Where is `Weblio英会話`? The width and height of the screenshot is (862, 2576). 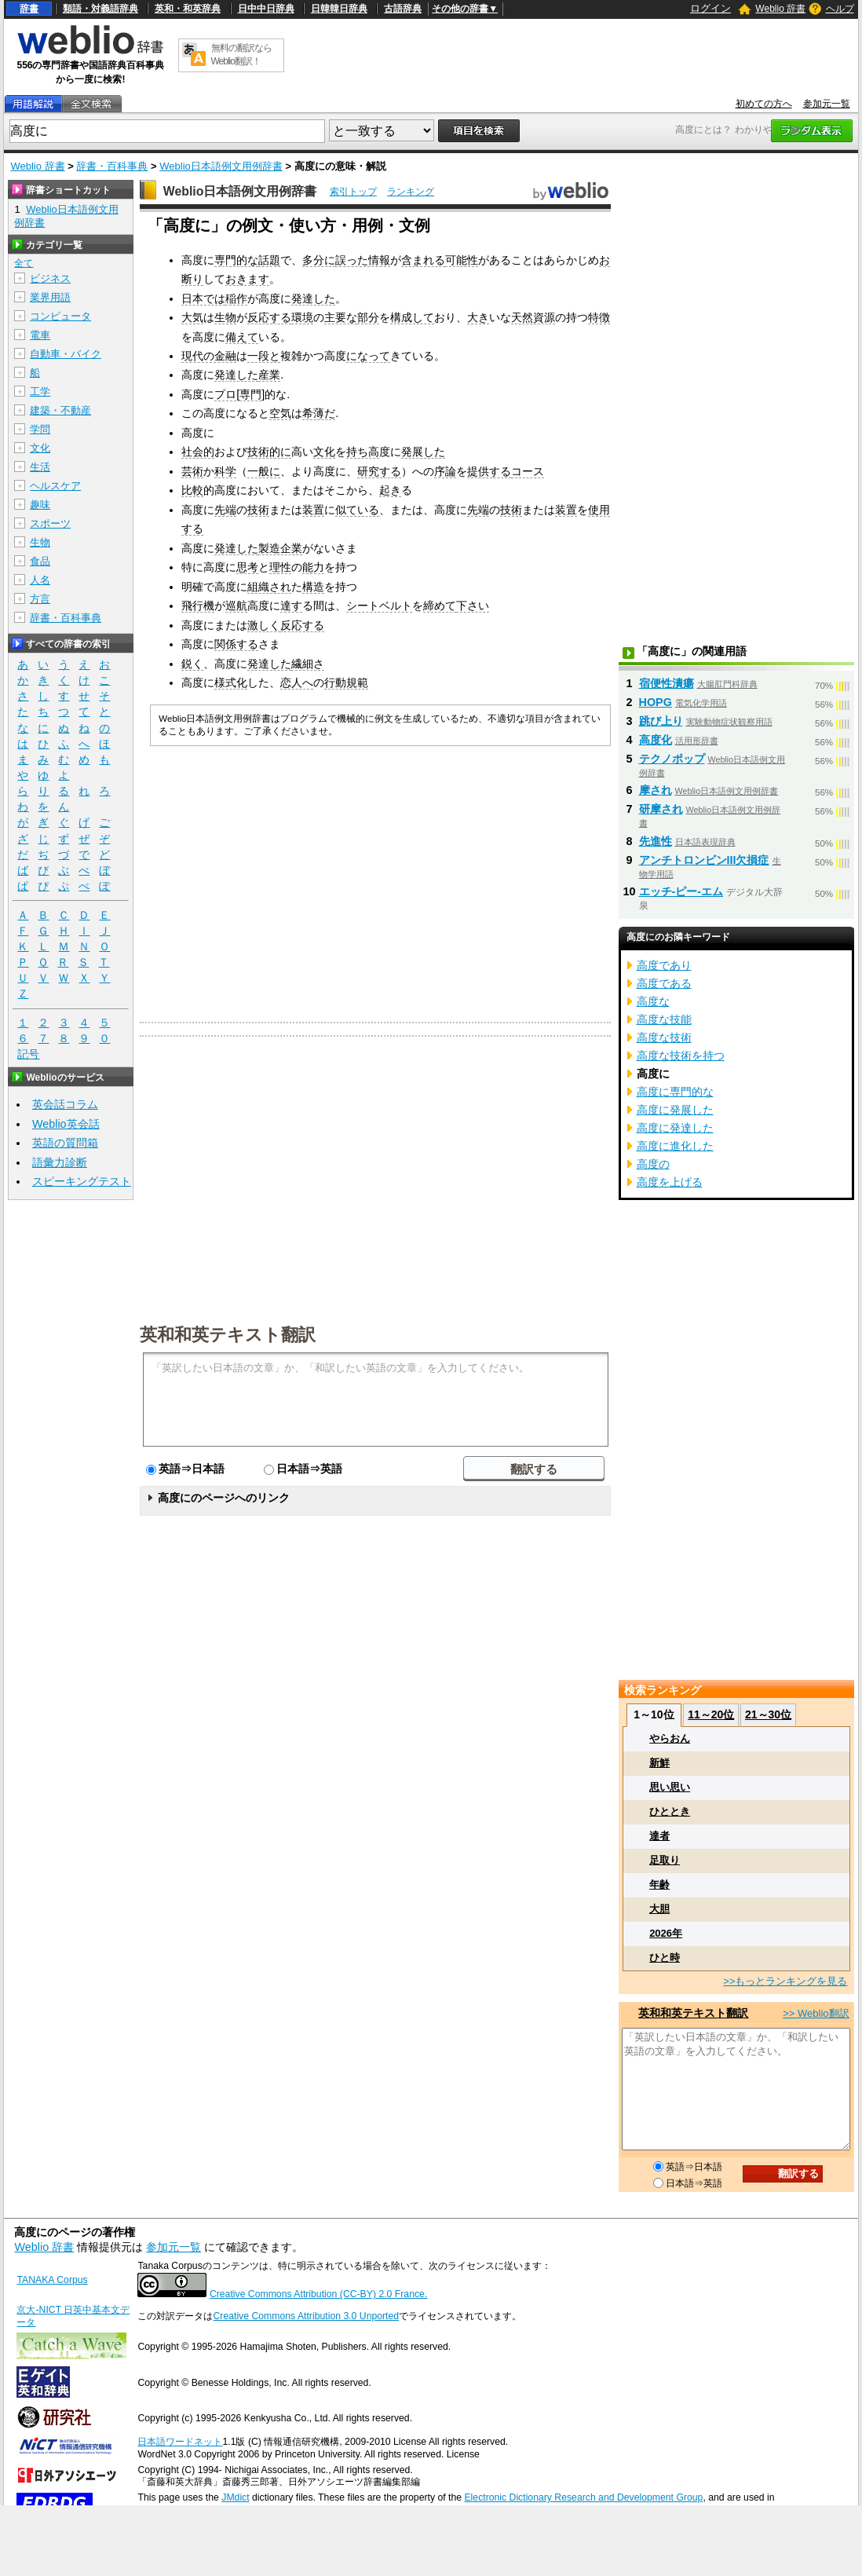
Weblio英会話 is located at coordinates (66, 1124).